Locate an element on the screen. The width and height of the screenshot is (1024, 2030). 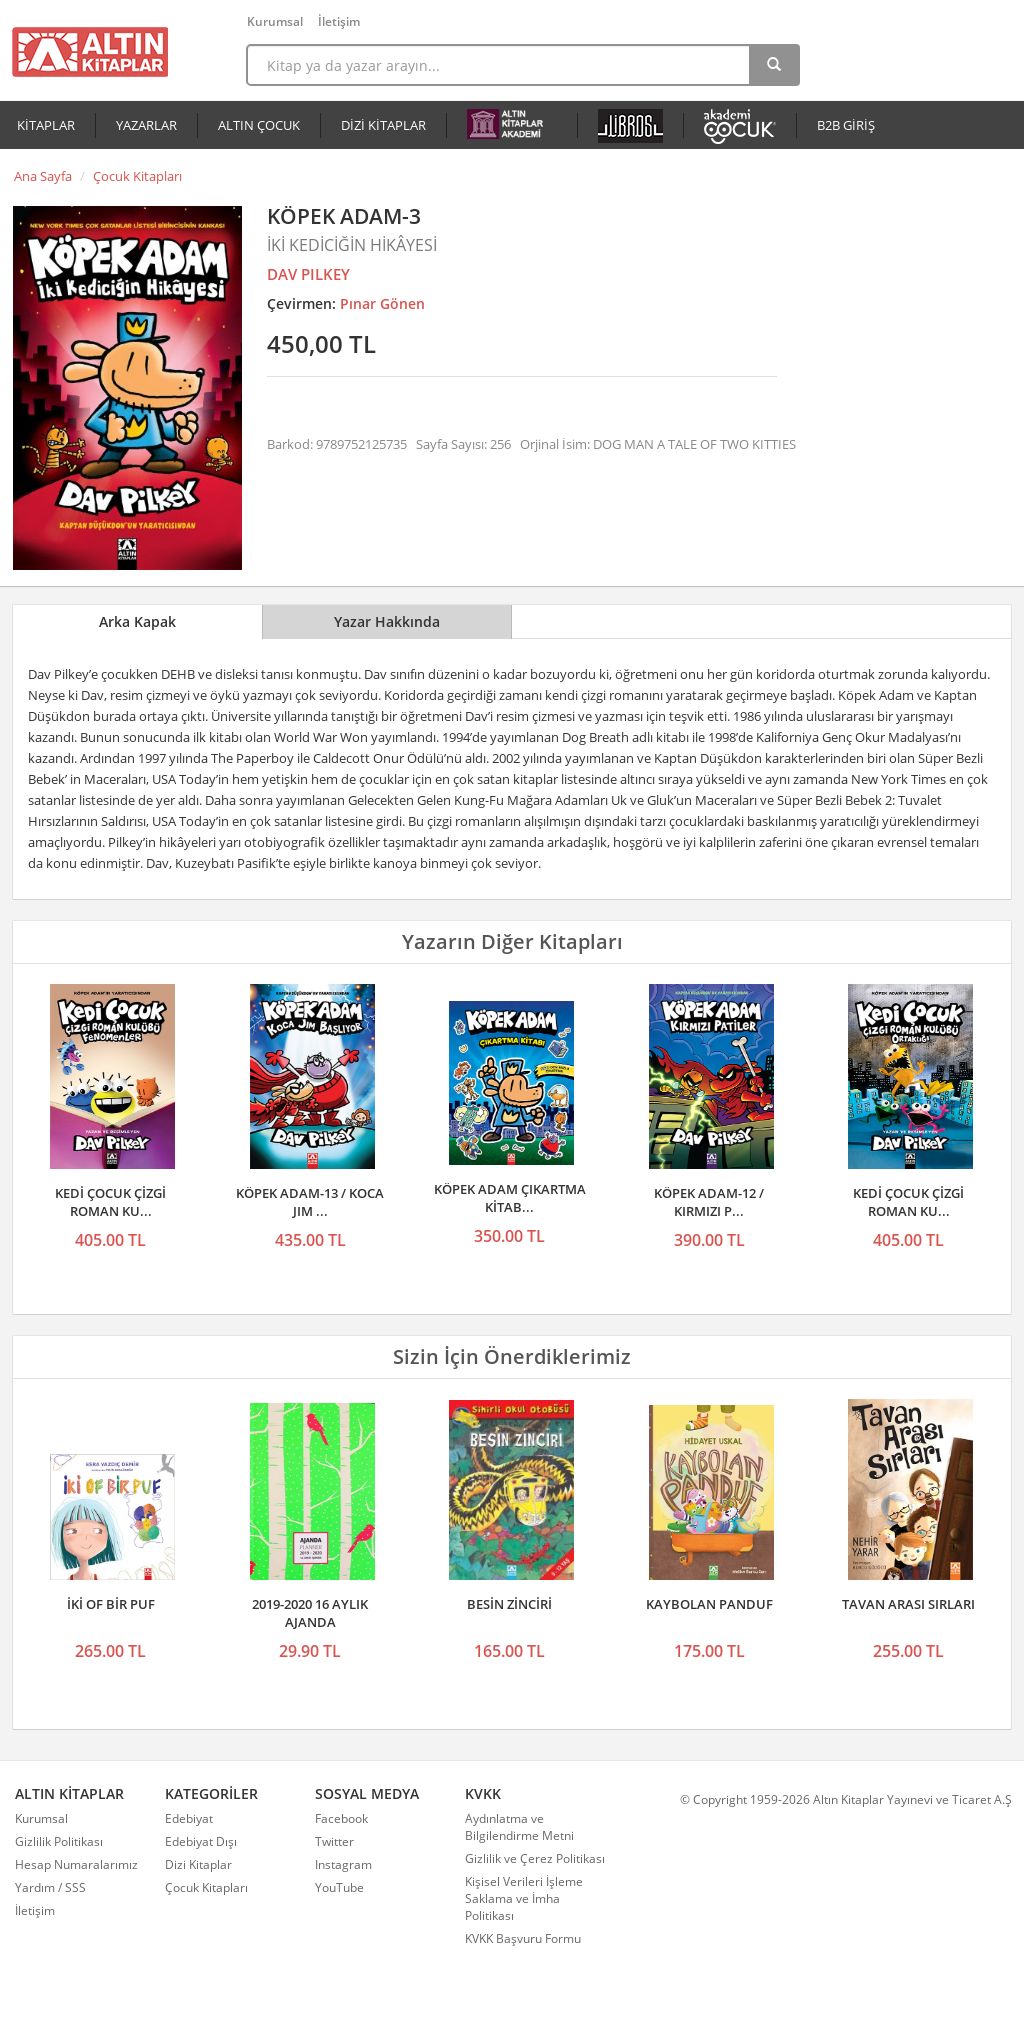
Çocuk Kitapları is located at coordinates (137, 176).